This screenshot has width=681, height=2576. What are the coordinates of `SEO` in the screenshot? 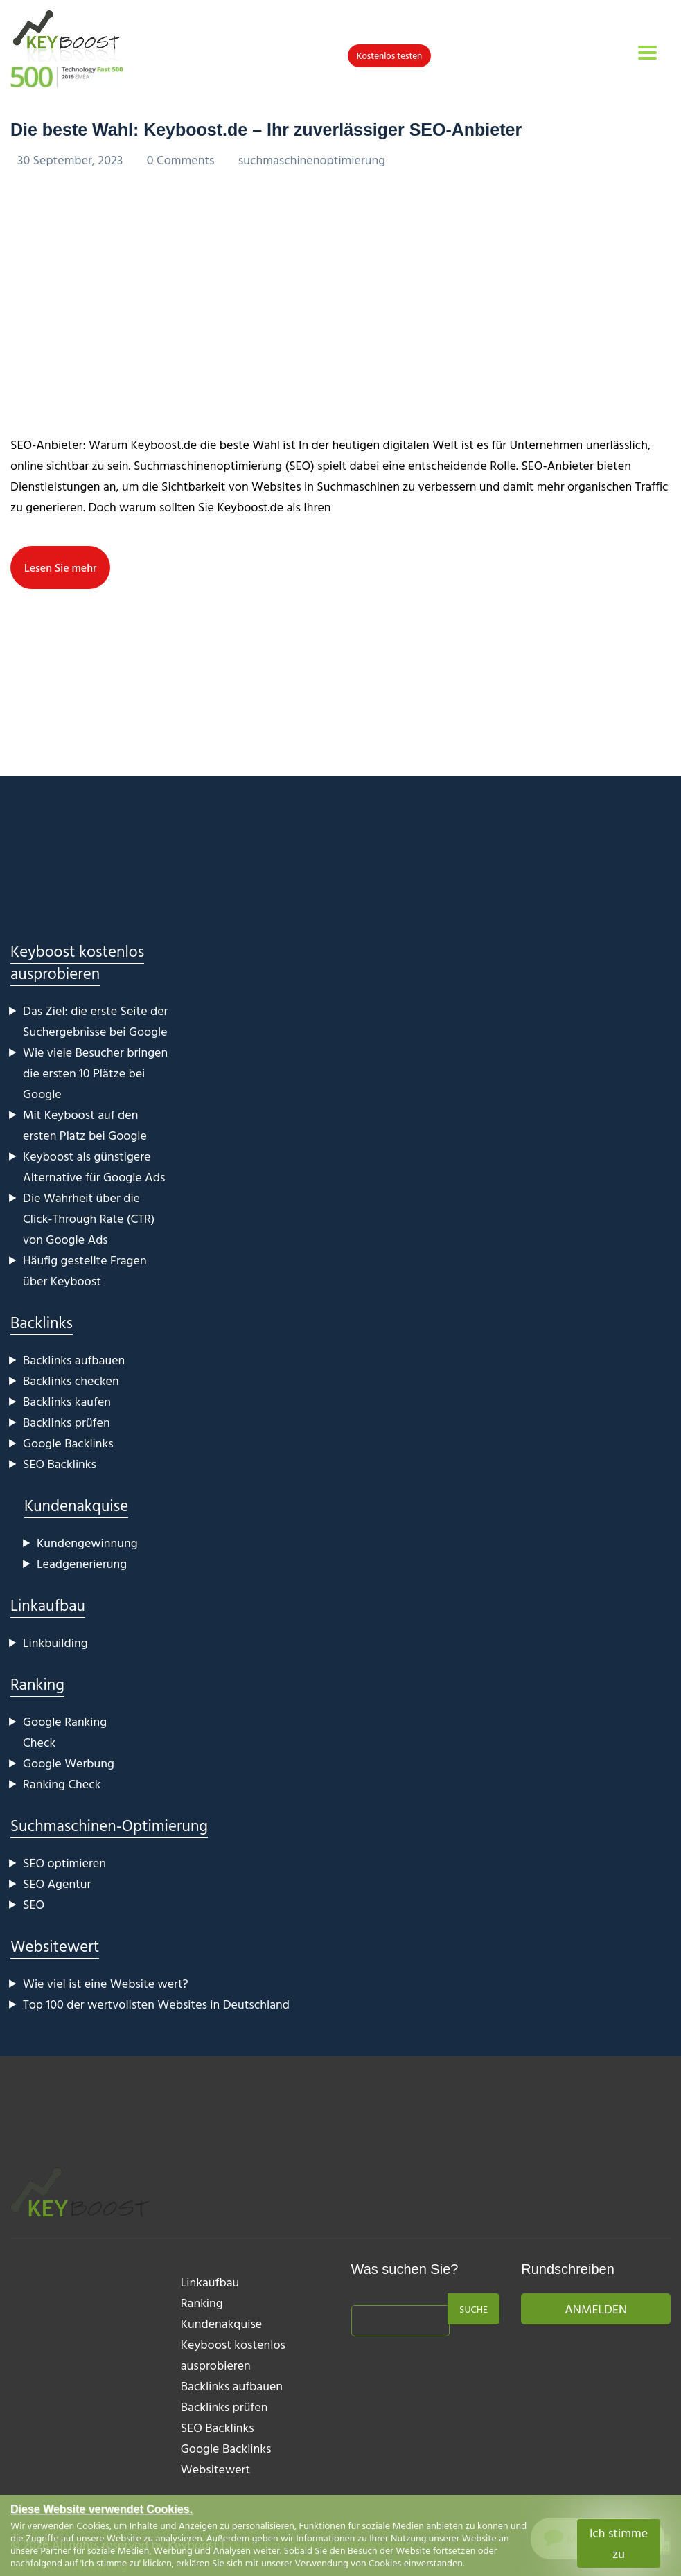 It's located at (33, 1904).